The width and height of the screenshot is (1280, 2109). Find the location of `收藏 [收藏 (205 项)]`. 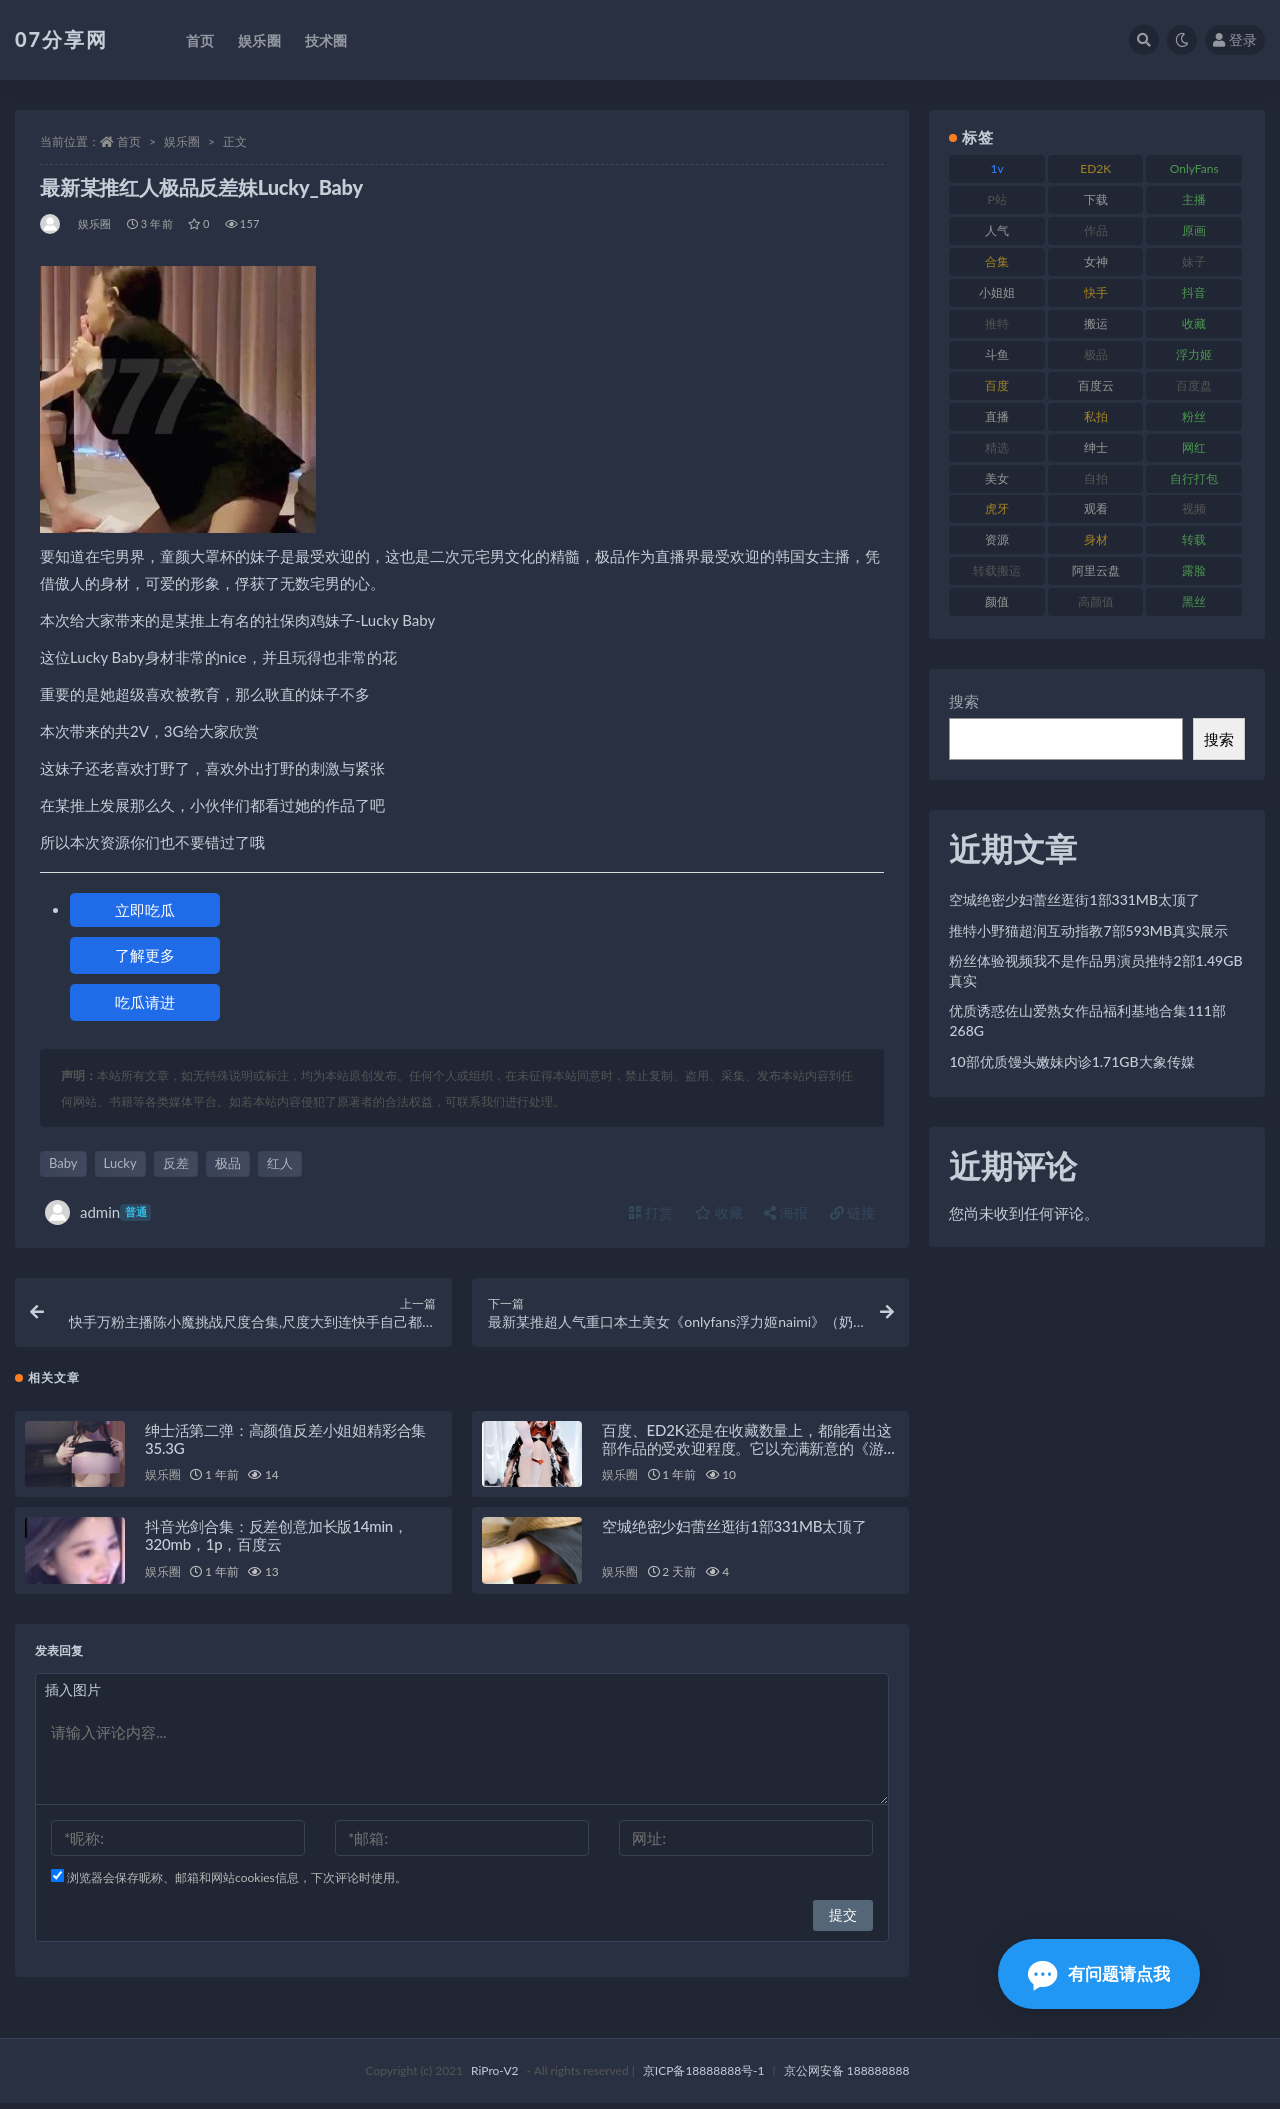

收藏 [收藏 (205 项)] is located at coordinates (1194, 323).